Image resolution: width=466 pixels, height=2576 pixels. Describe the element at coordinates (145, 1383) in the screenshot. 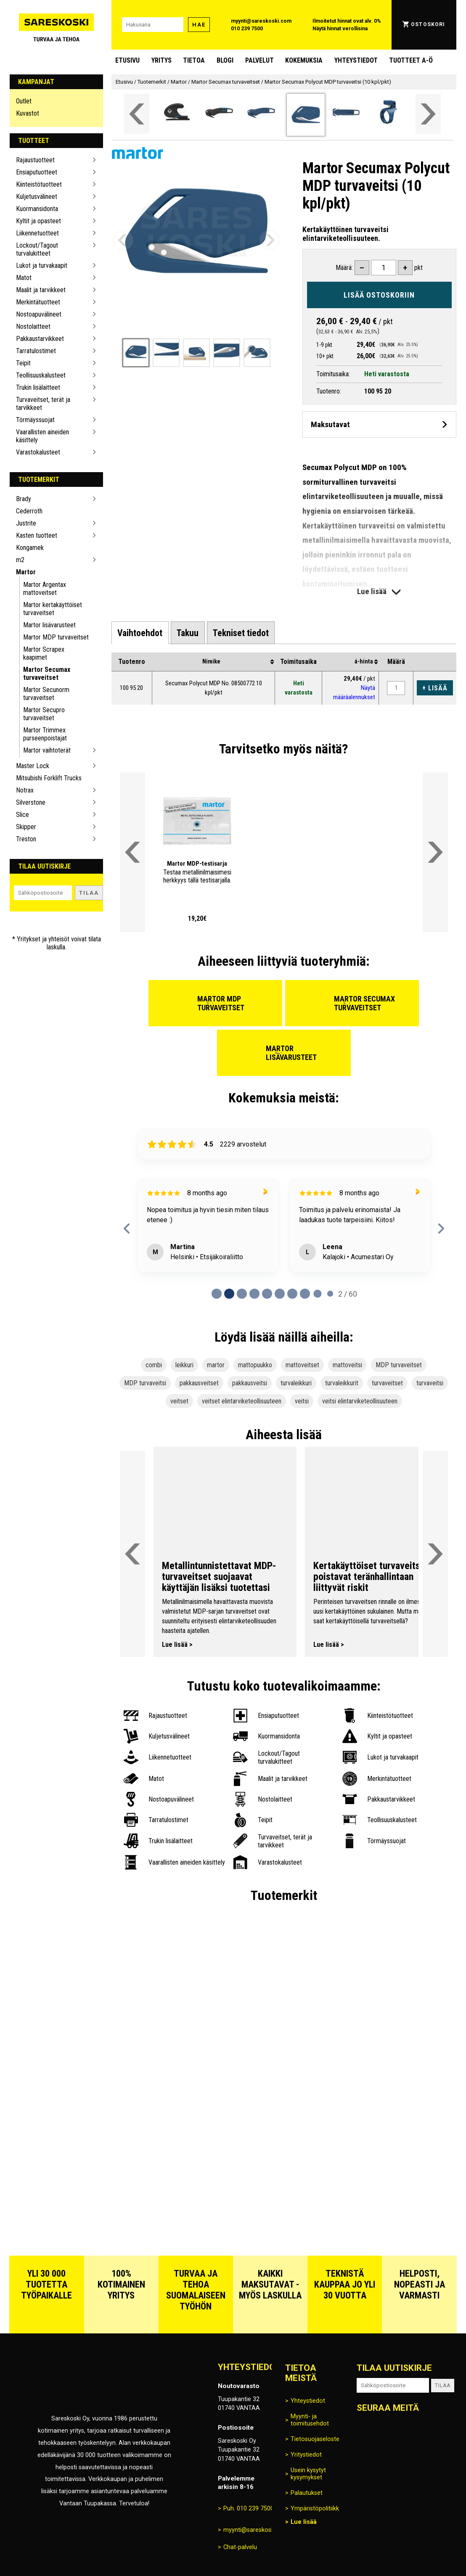

I see `MDP turvaveitsi` at that location.